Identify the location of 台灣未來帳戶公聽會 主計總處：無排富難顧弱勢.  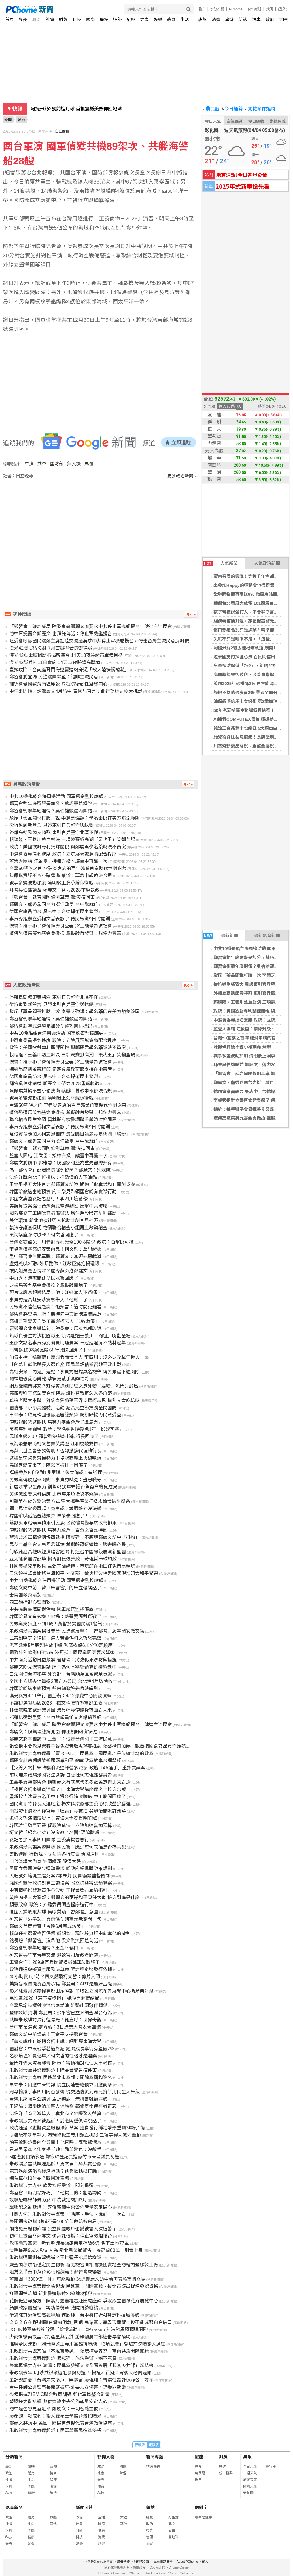
(58, 2099).